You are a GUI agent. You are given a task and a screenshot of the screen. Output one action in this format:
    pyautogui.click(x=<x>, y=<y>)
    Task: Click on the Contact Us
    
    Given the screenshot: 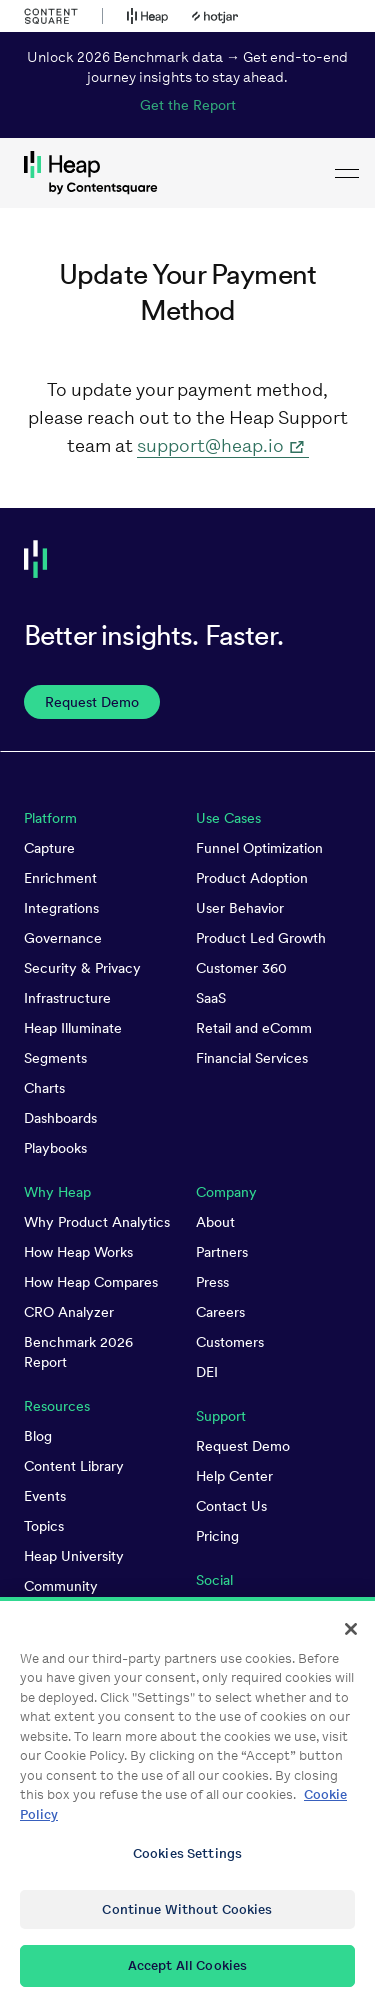 What is the action you would take?
    pyautogui.click(x=231, y=1506)
    